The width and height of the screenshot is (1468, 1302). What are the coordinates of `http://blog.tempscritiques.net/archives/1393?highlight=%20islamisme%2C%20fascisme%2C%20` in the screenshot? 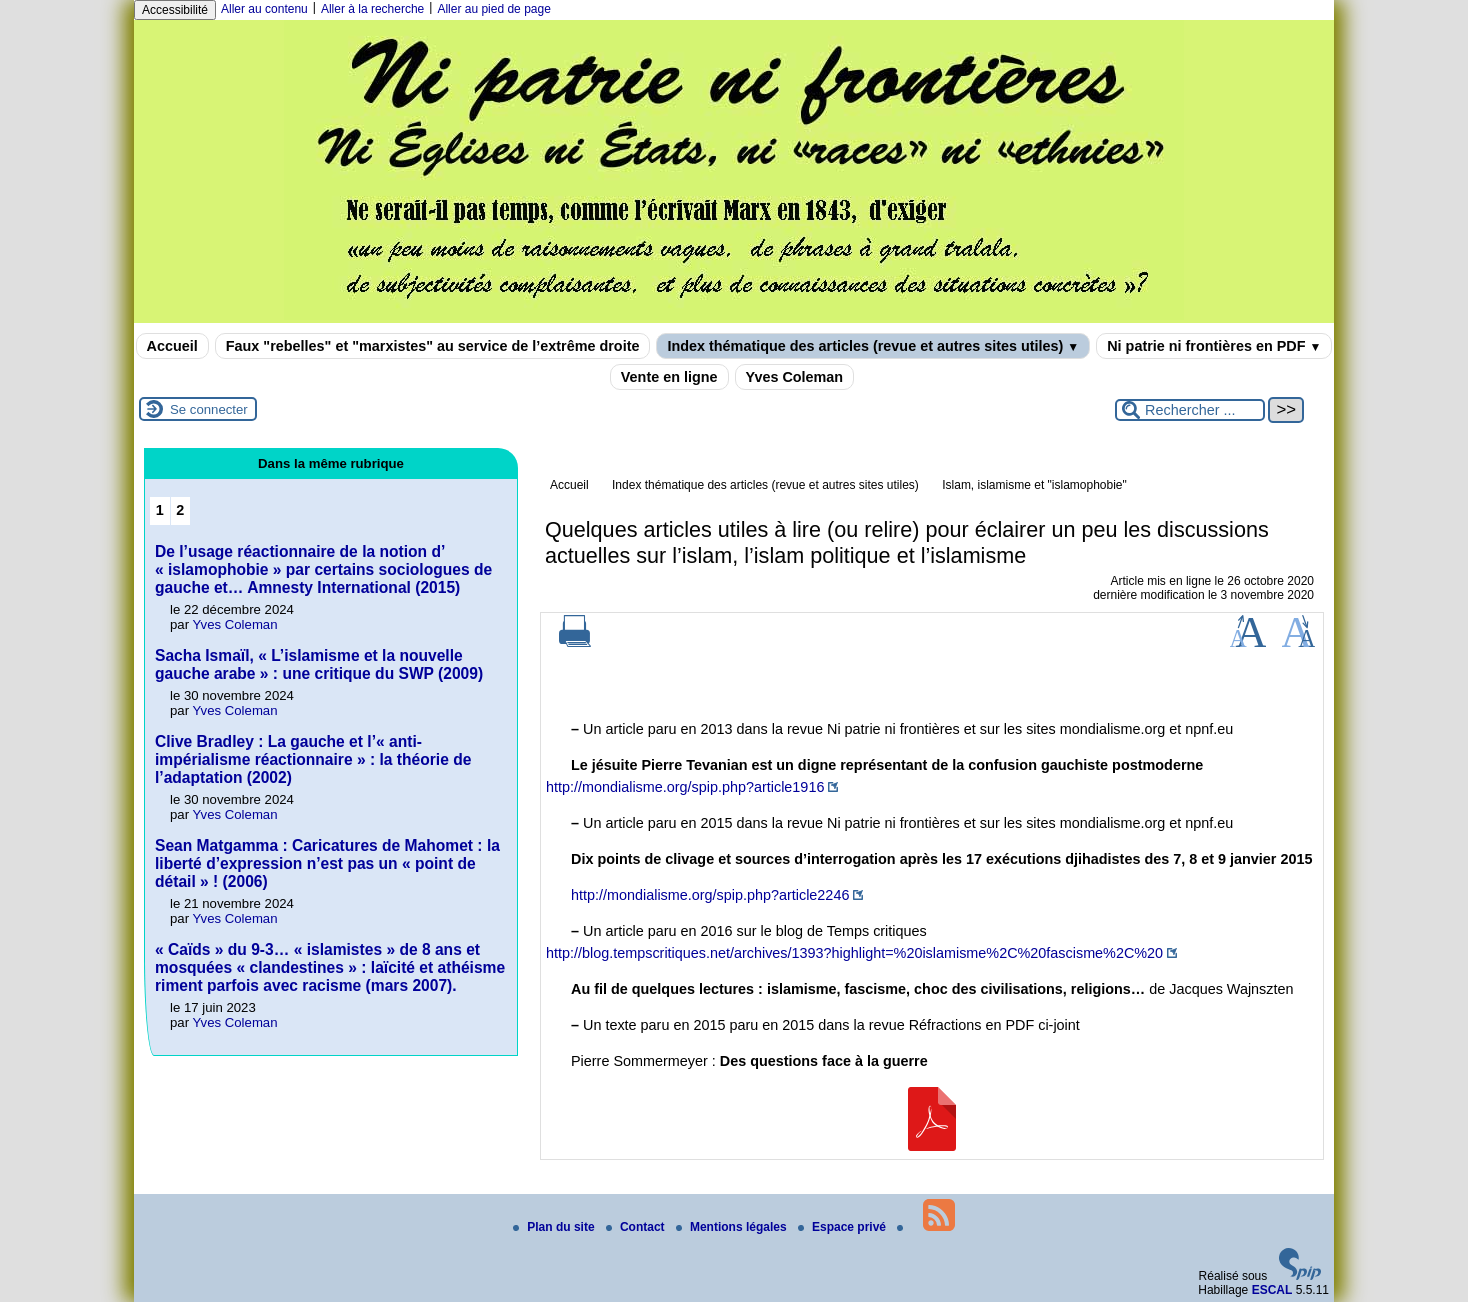 It's located at (854, 953).